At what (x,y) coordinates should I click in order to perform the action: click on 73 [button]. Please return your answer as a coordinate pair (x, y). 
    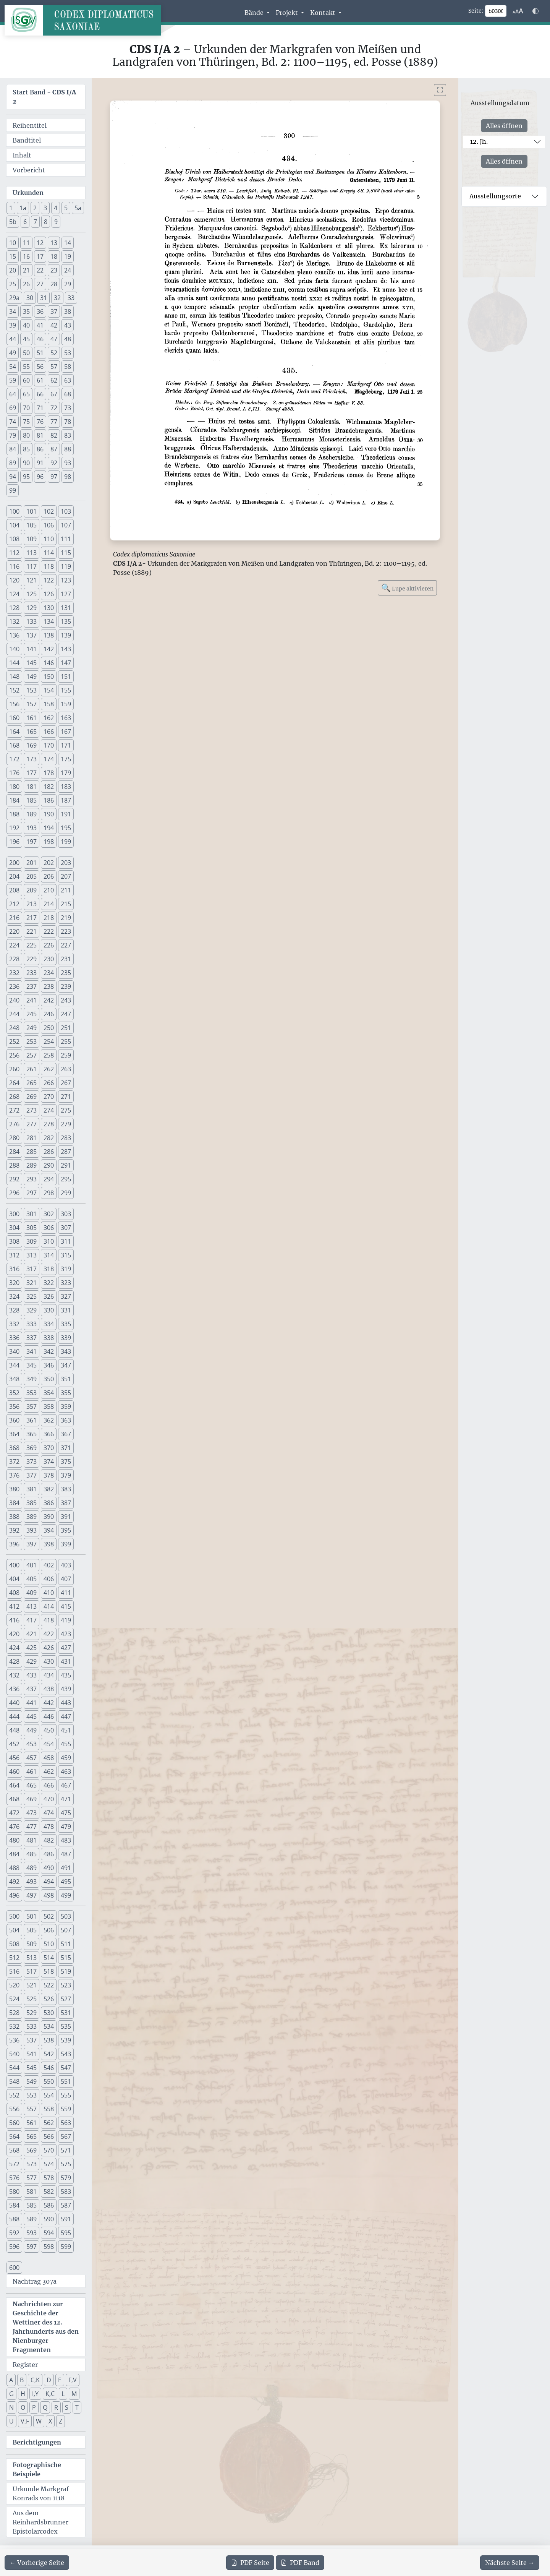
    Looking at the image, I should click on (67, 408).